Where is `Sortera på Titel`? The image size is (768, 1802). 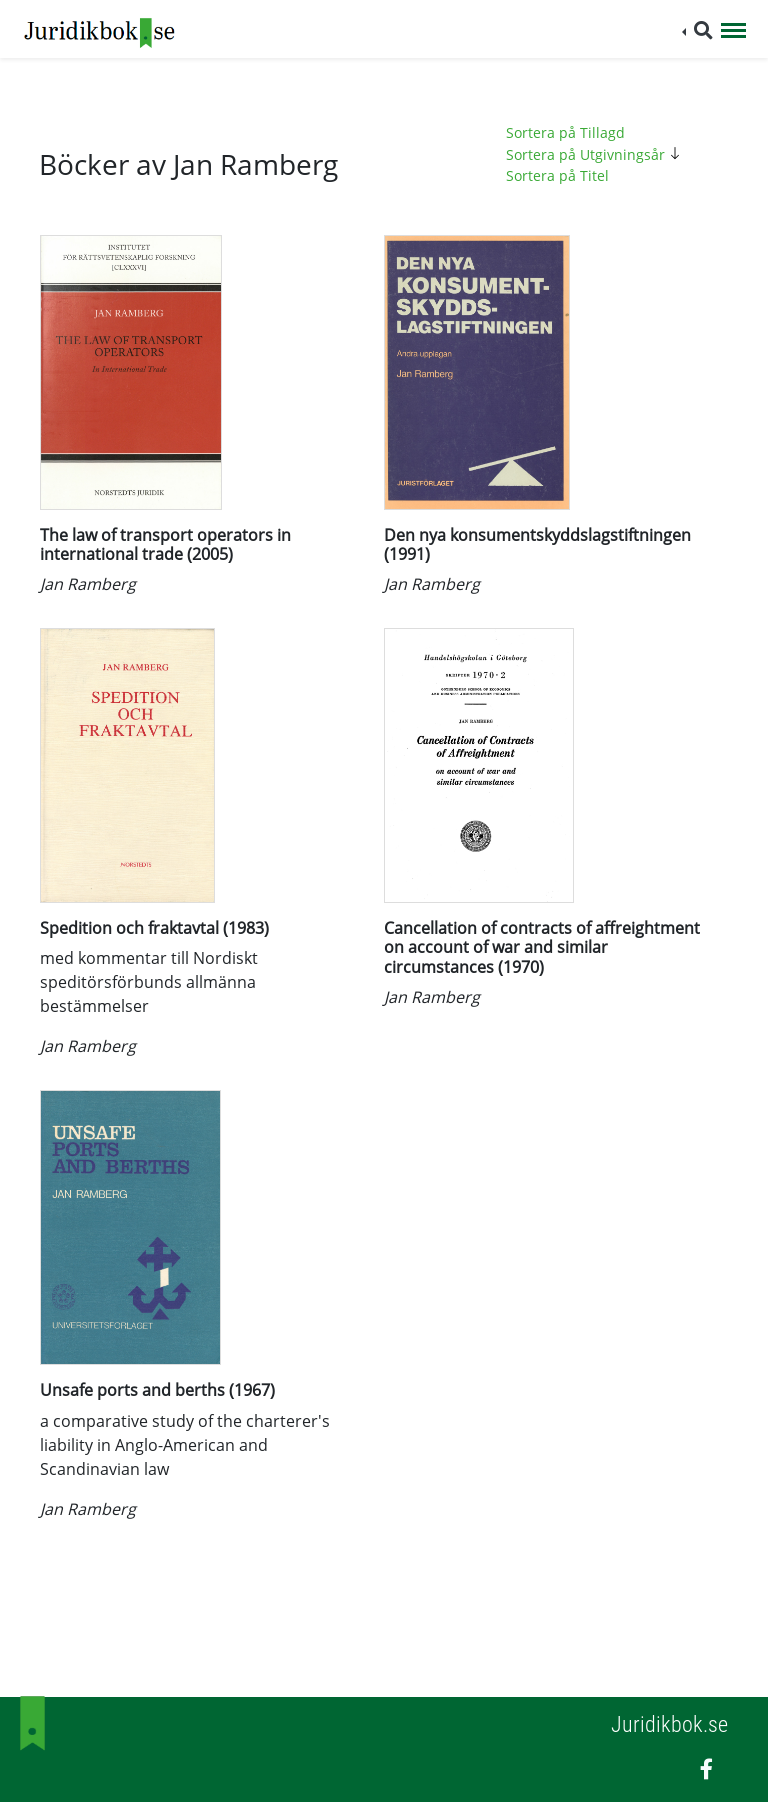
Sortera på Titel is located at coordinates (557, 175).